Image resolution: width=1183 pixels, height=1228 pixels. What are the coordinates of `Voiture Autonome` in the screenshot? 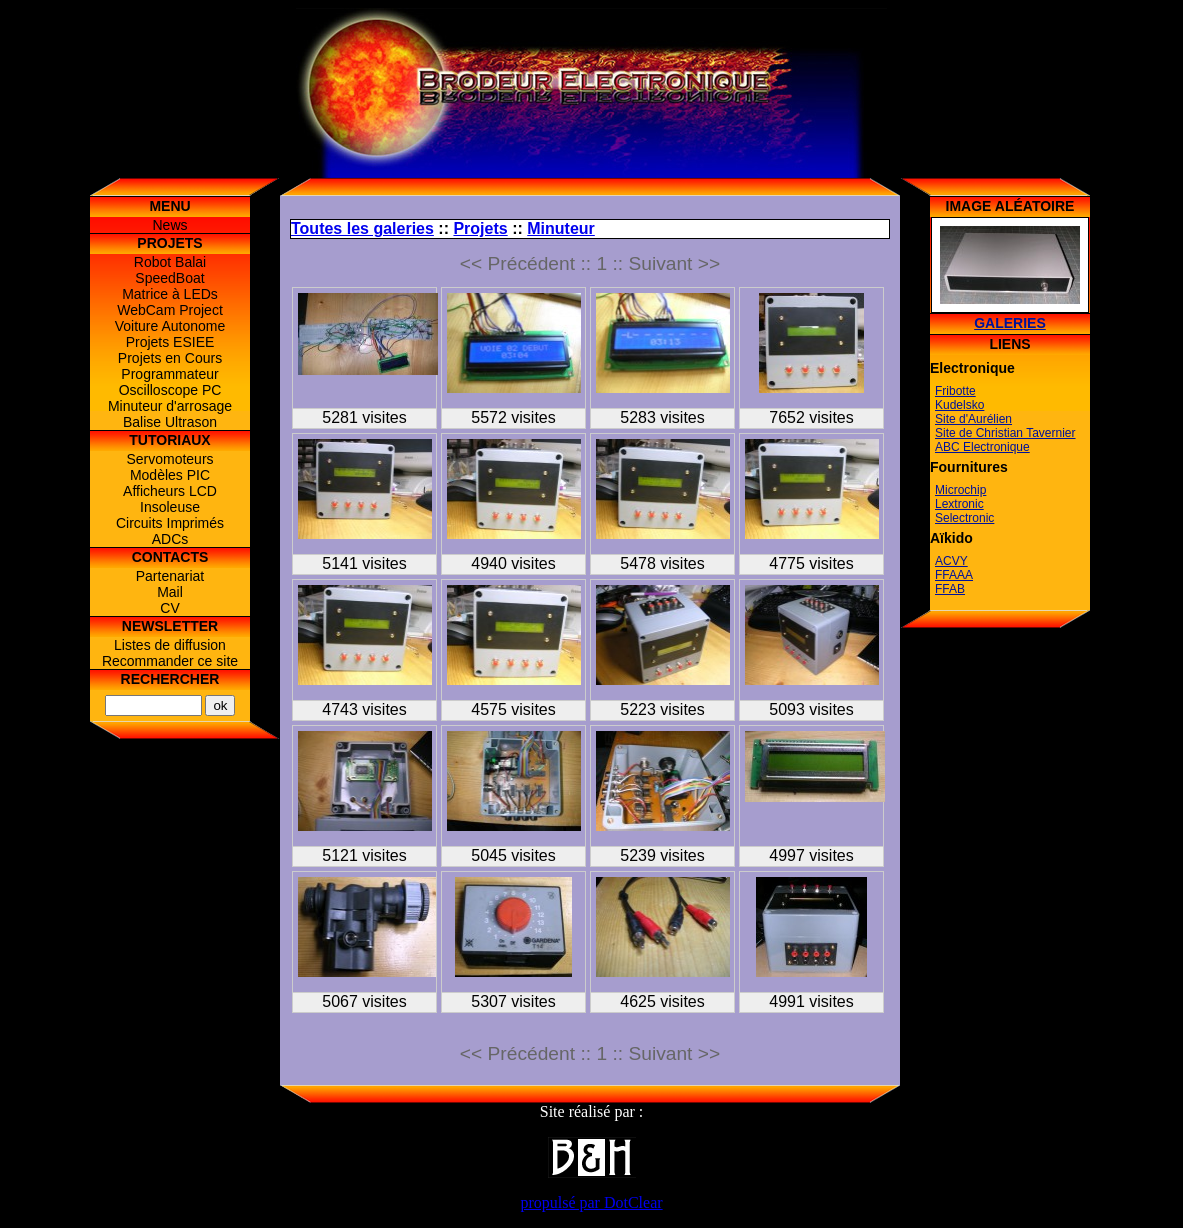 It's located at (170, 326).